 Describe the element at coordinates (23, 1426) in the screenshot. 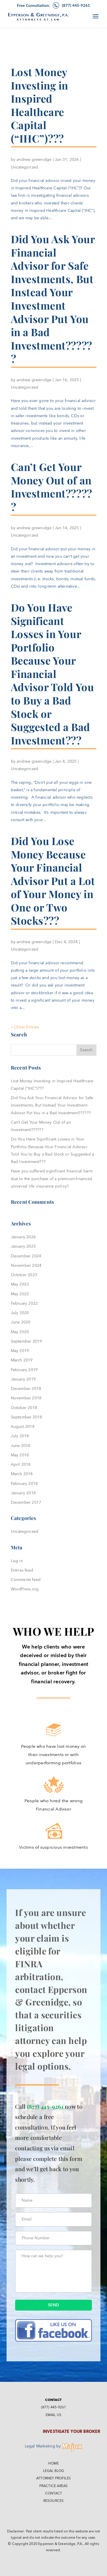

I see `August 2018` at that location.